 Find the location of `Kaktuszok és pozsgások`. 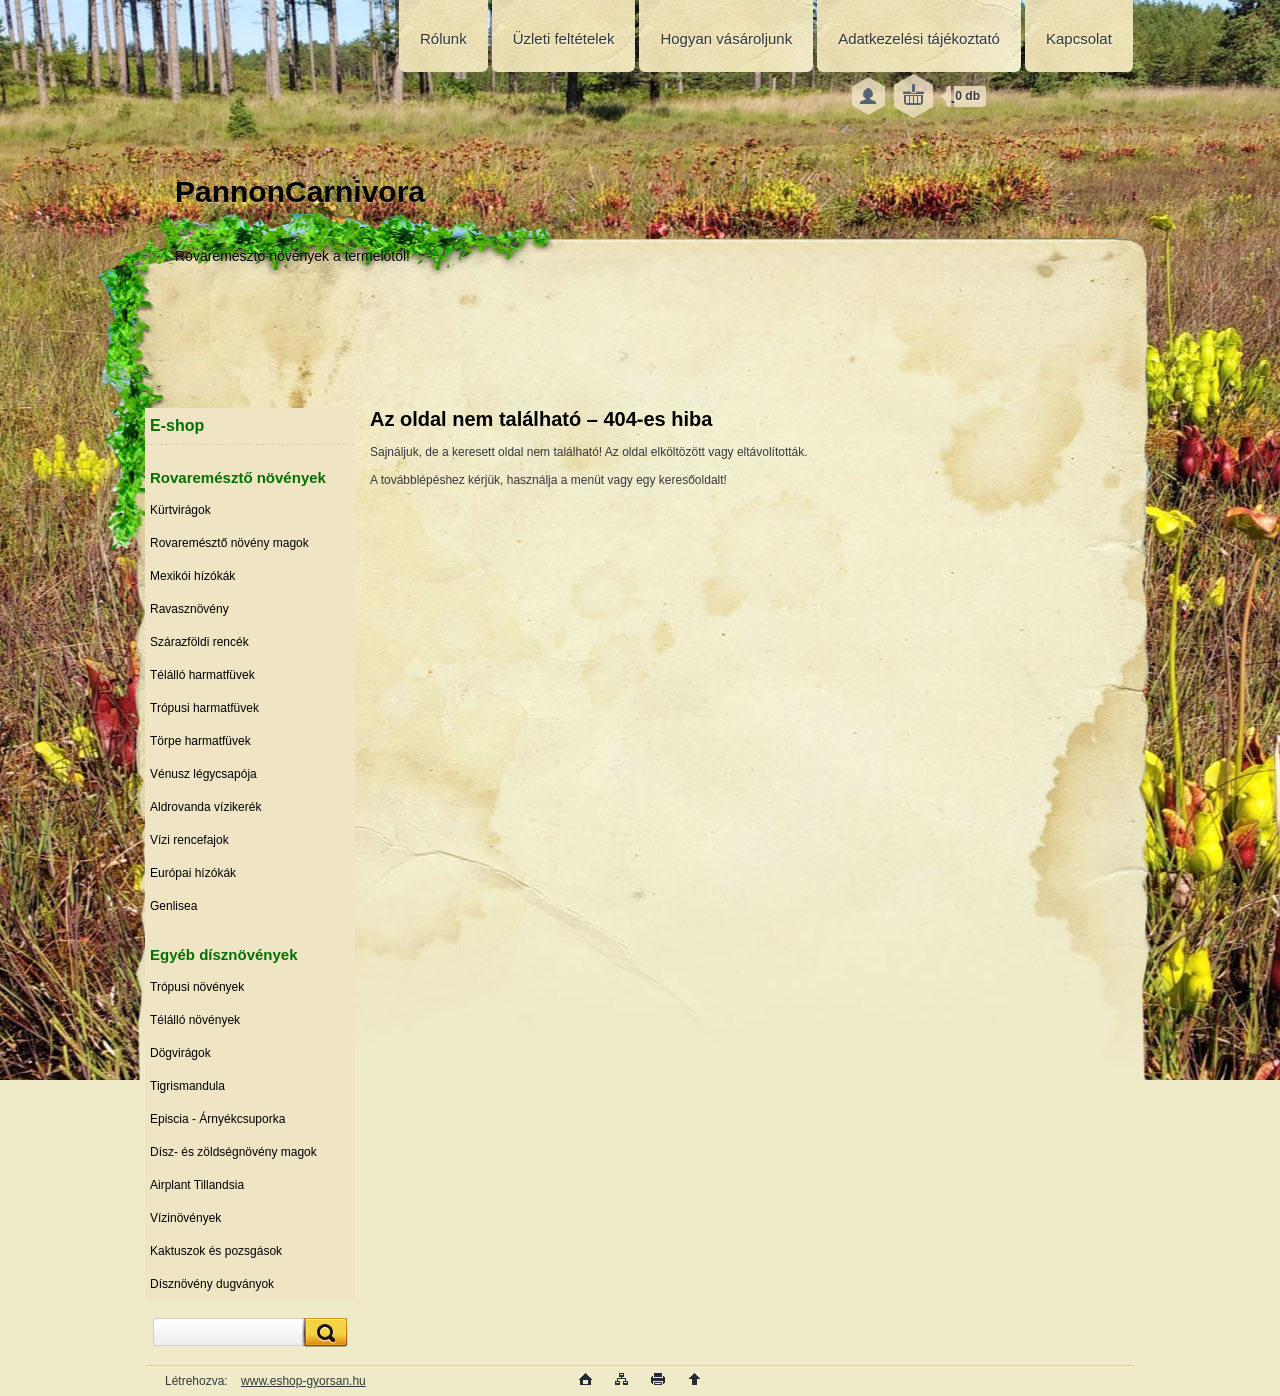

Kaktuszok és pozsgások is located at coordinates (216, 1251).